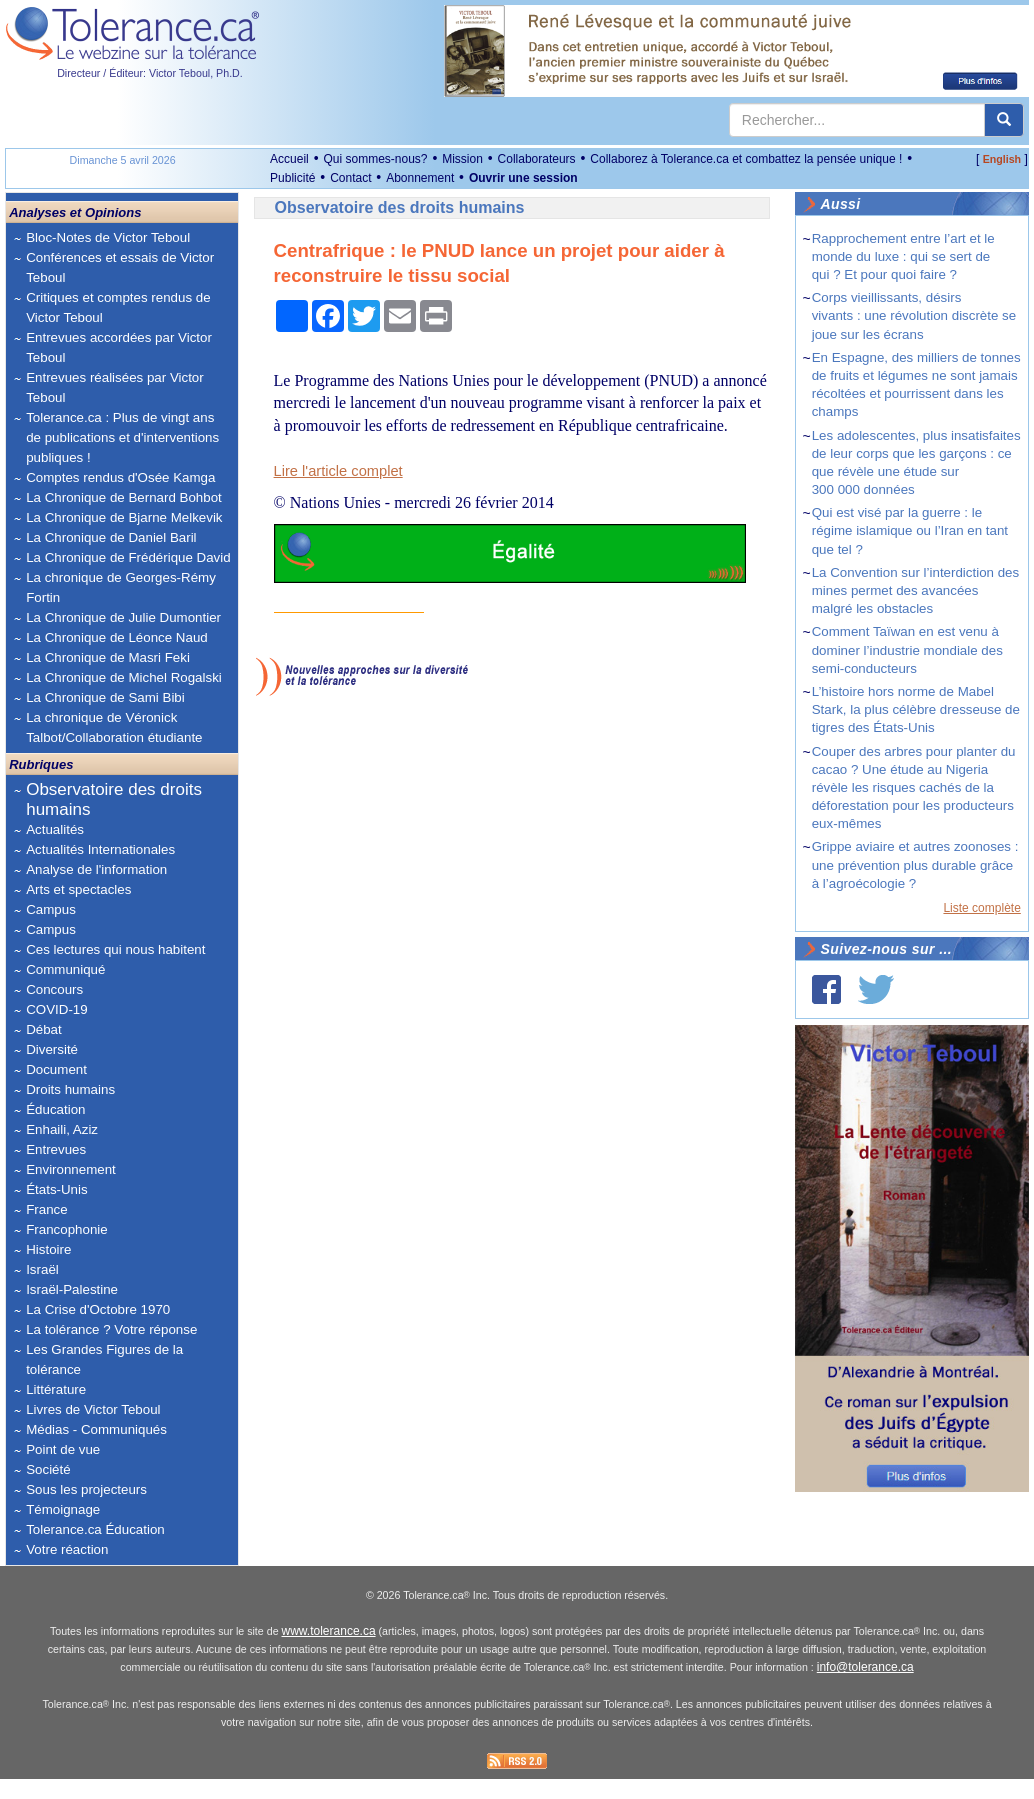 The image size is (1034, 1799). What do you see at coordinates (78, 889) in the screenshot?
I see `Arts et spectacles` at bounding box center [78, 889].